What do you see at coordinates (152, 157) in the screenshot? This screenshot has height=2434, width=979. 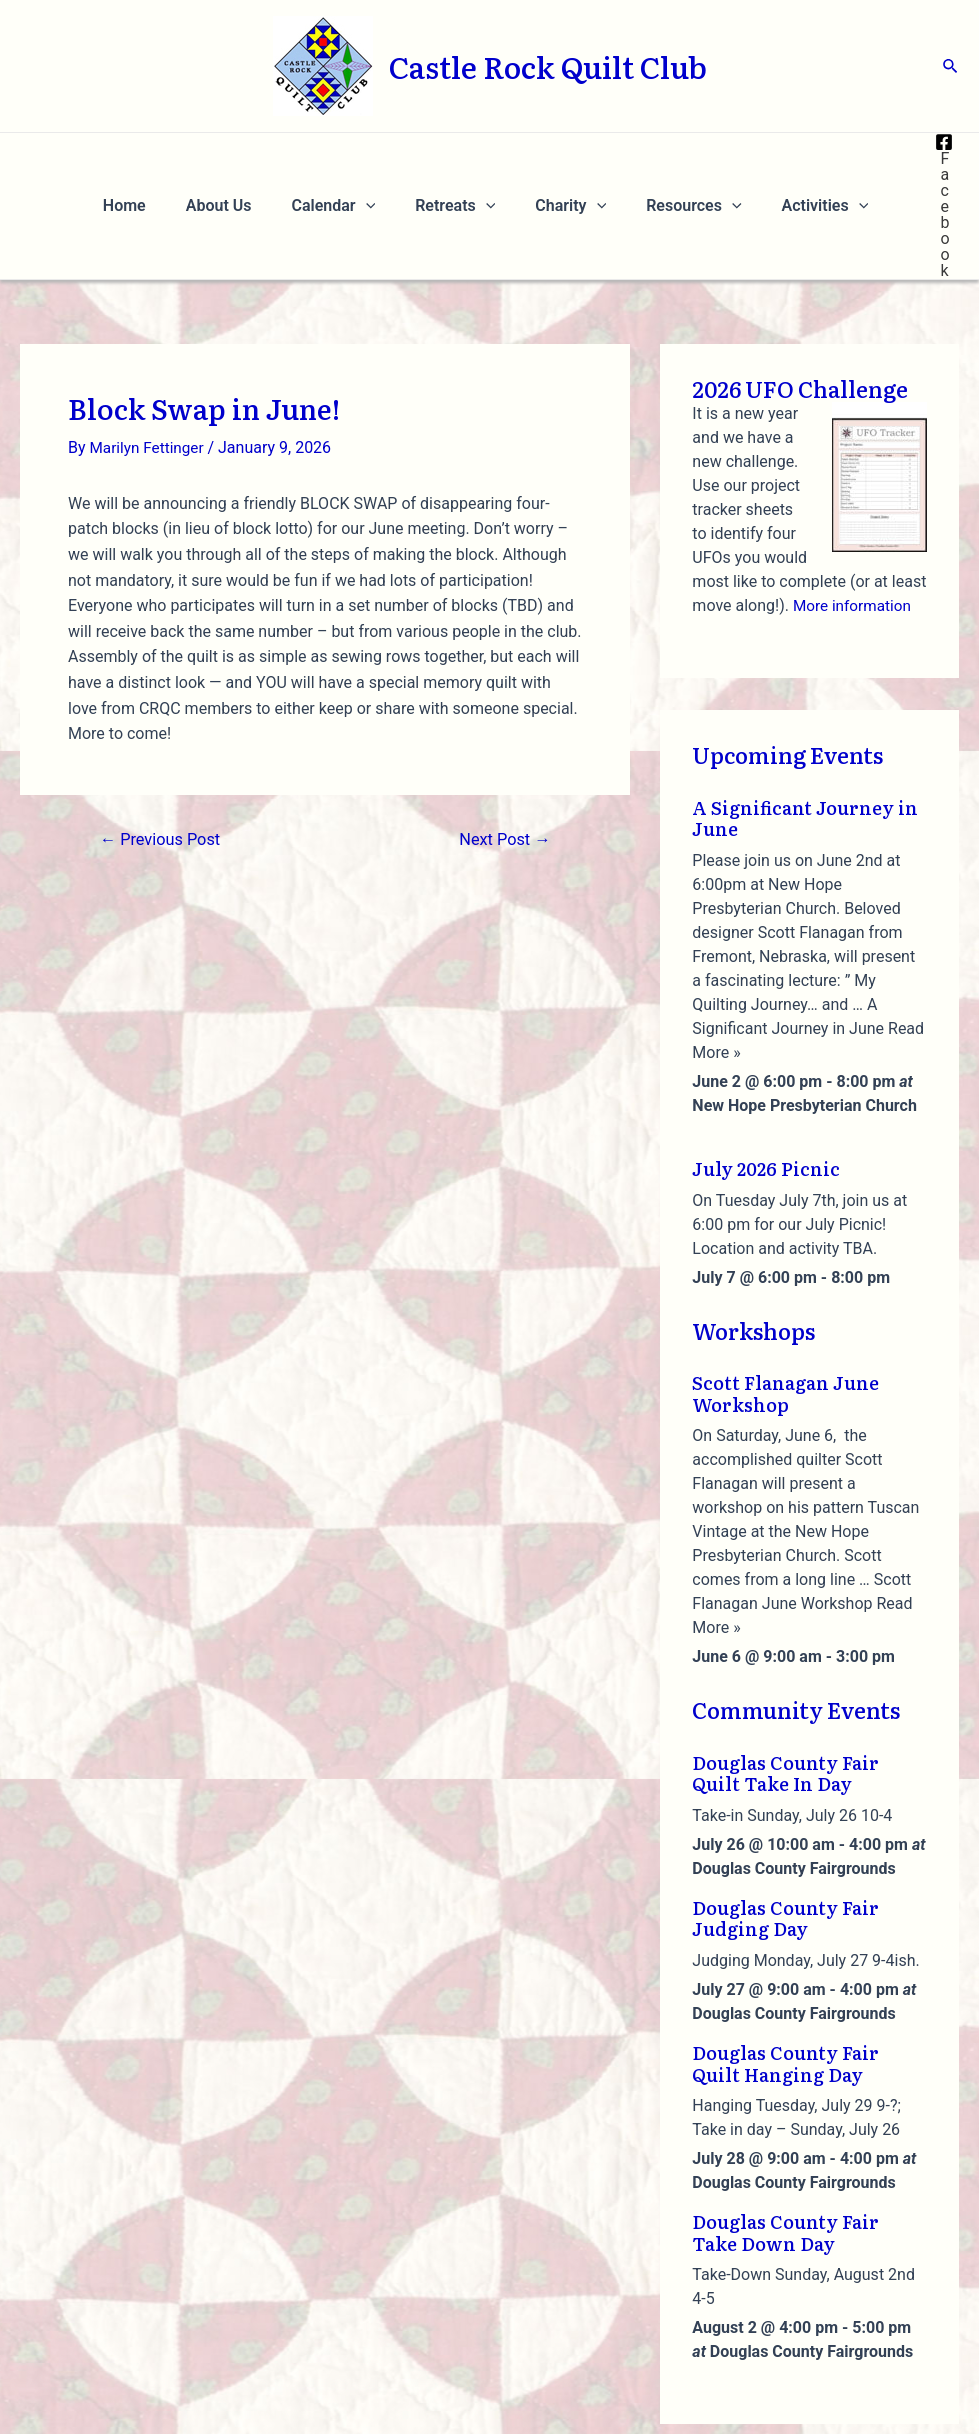 I see `Home` at bounding box center [152, 157].